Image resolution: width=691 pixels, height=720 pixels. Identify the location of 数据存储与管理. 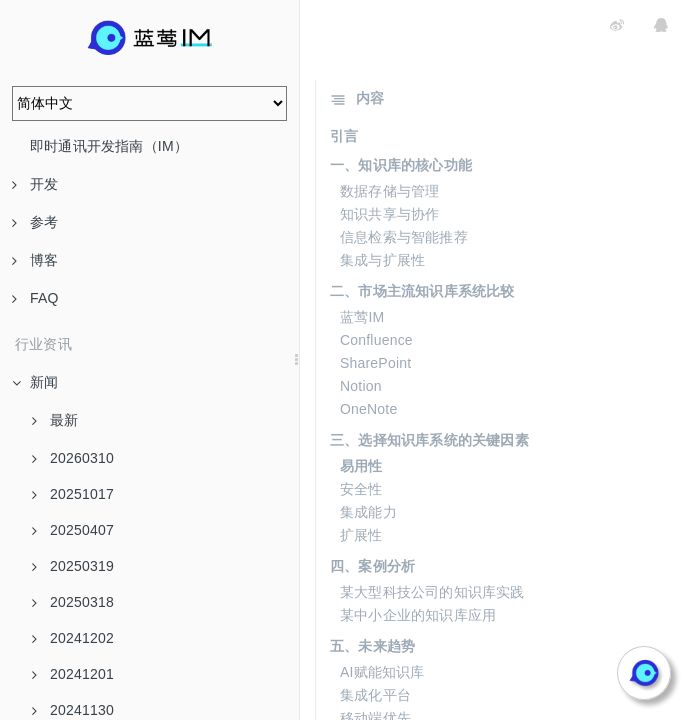
(389, 191).